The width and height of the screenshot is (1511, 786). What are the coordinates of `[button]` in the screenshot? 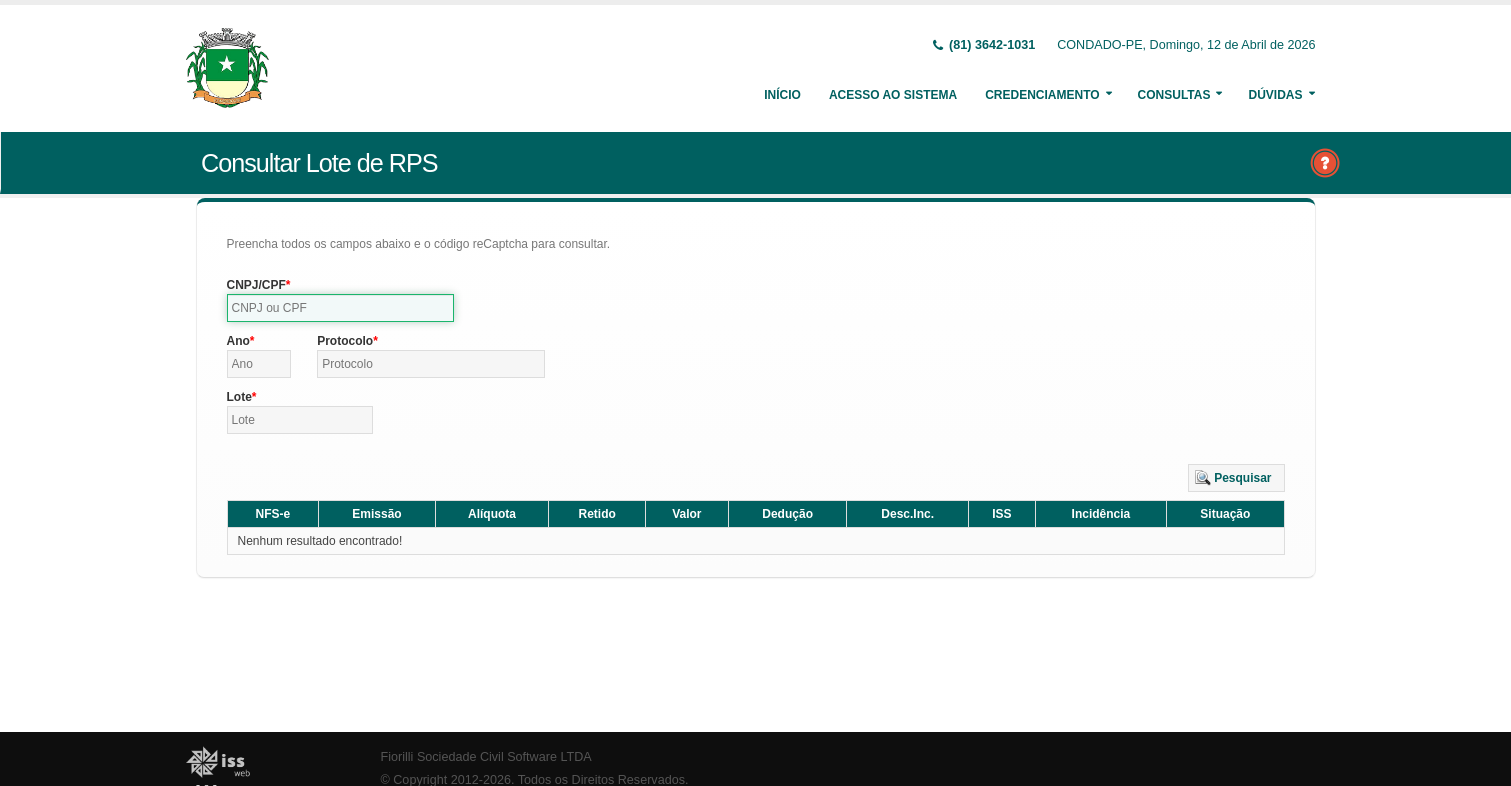 It's located at (1236, 478).